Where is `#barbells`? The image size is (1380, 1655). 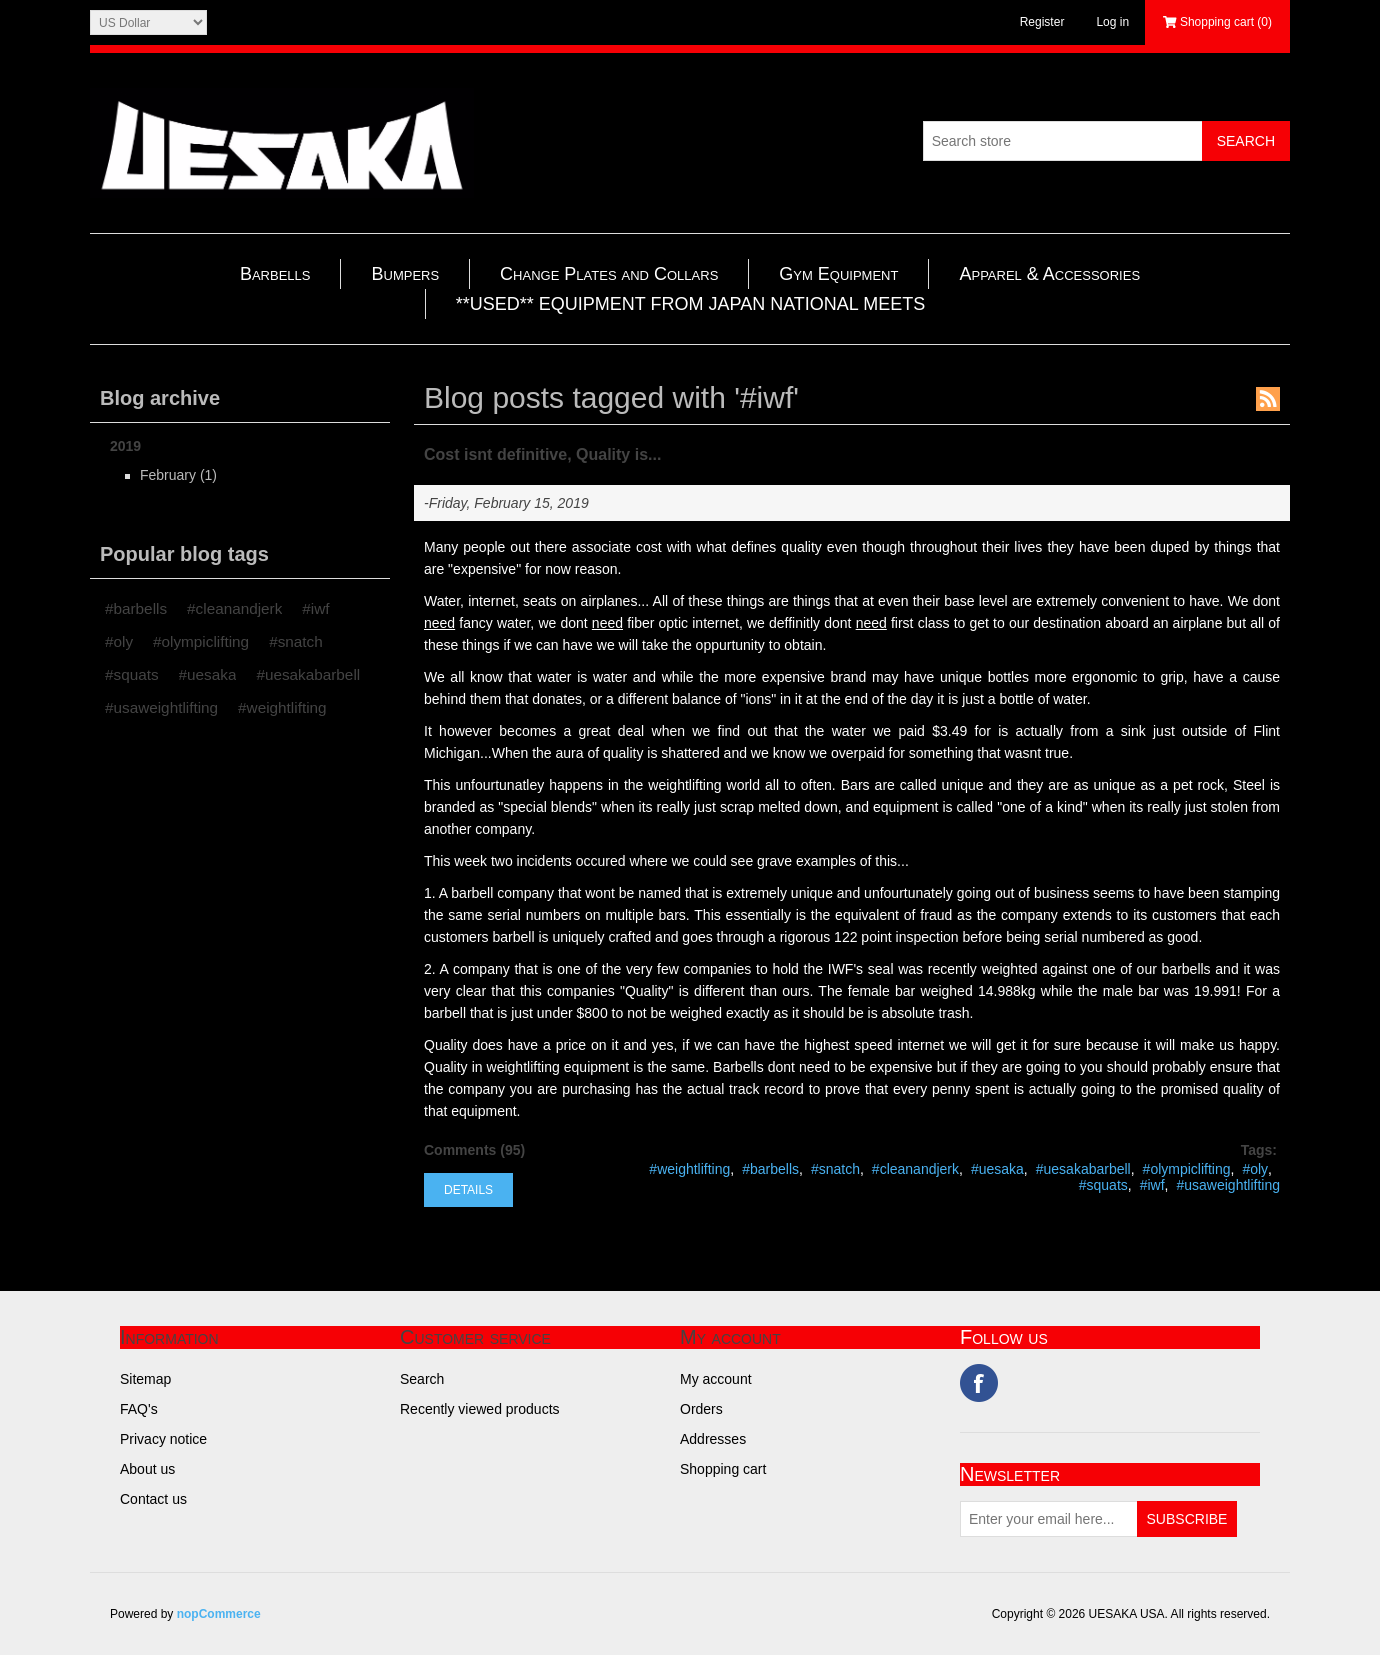 #barbells is located at coordinates (136, 608).